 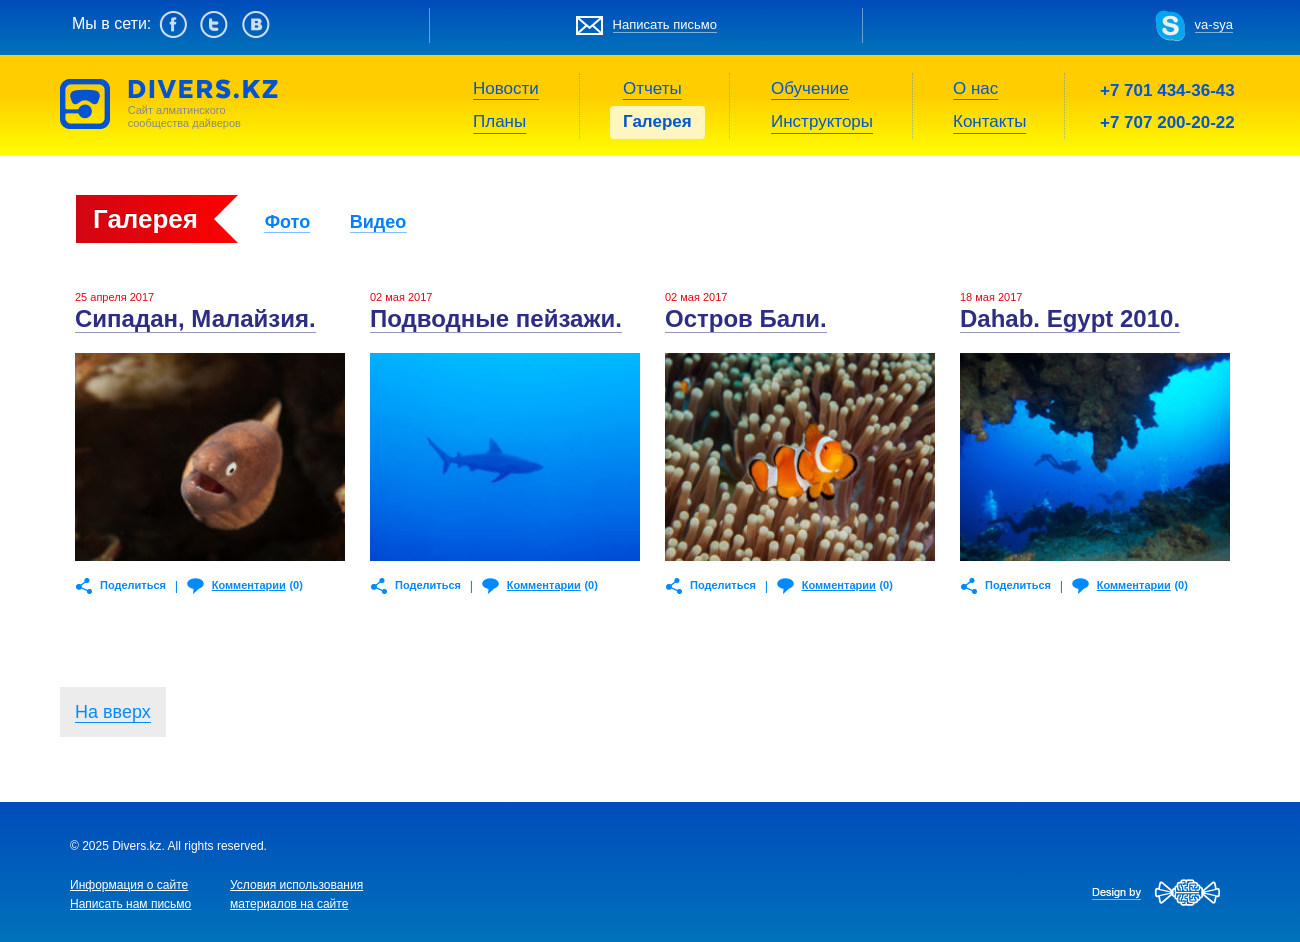 I want to click on Остров Бали., so click(x=746, y=318).